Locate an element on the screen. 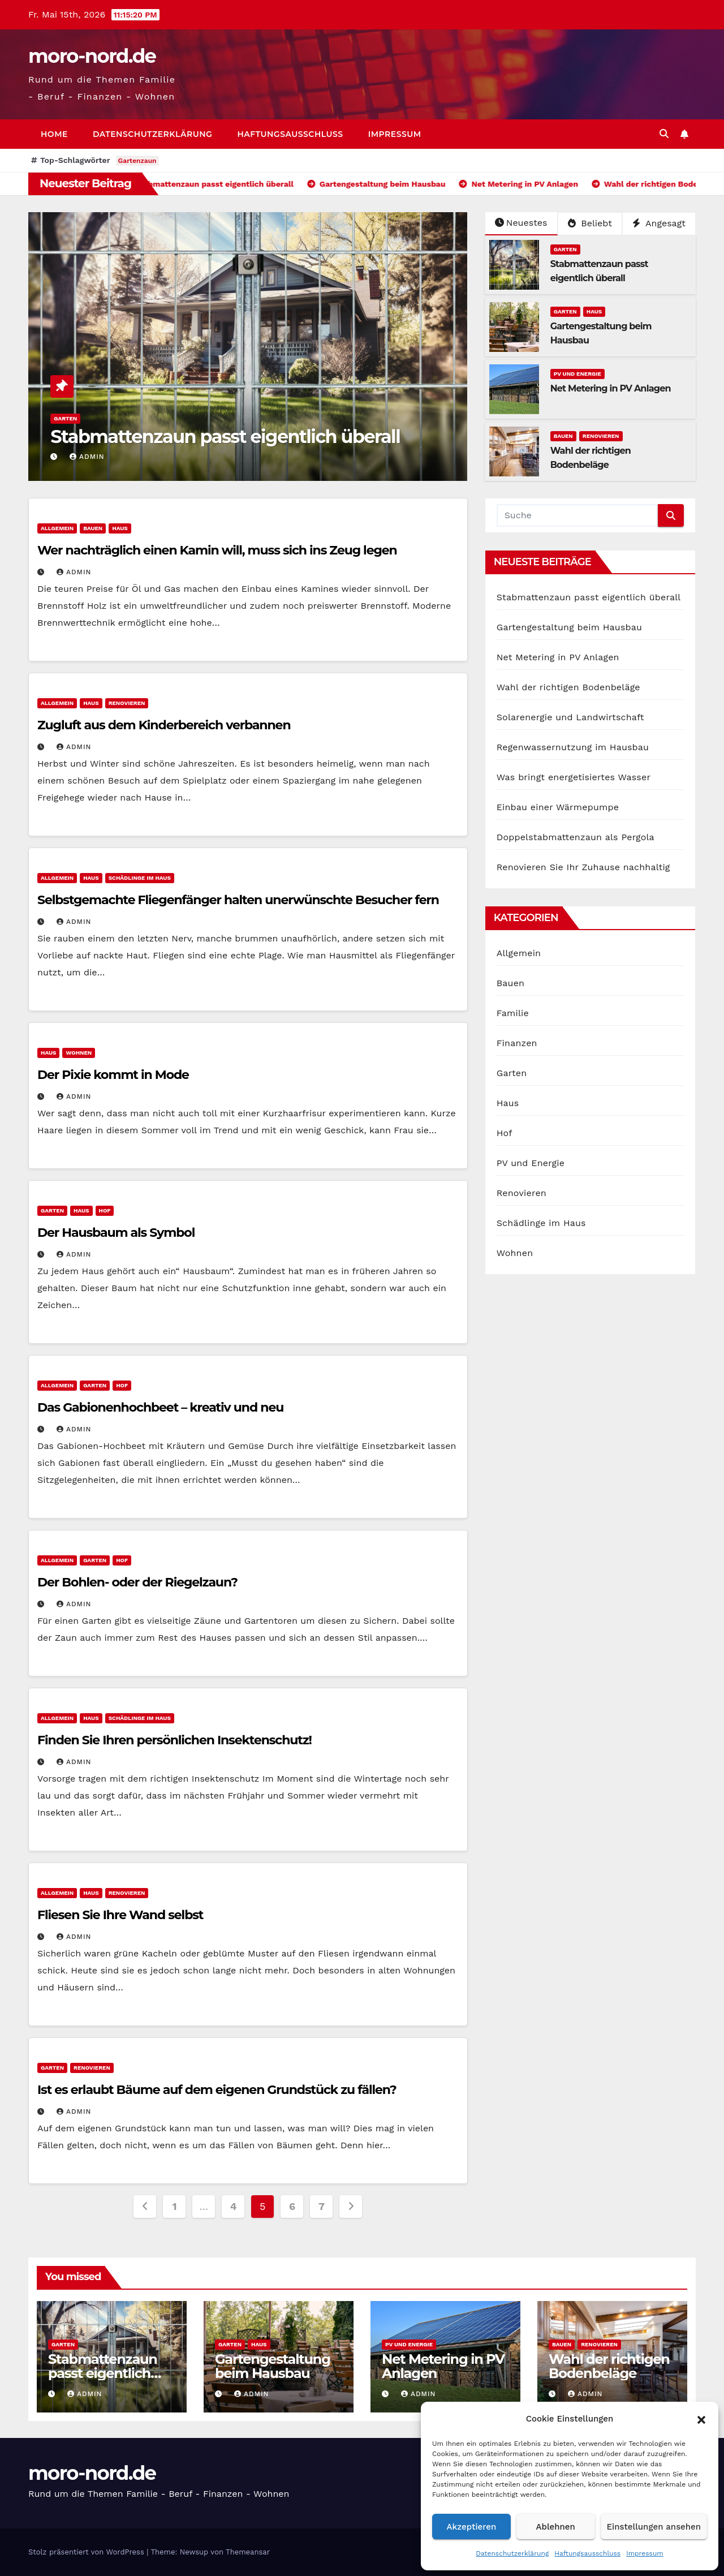  Renovieren Sie Ihr Zuhause nachhaltig is located at coordinates (583, 867).